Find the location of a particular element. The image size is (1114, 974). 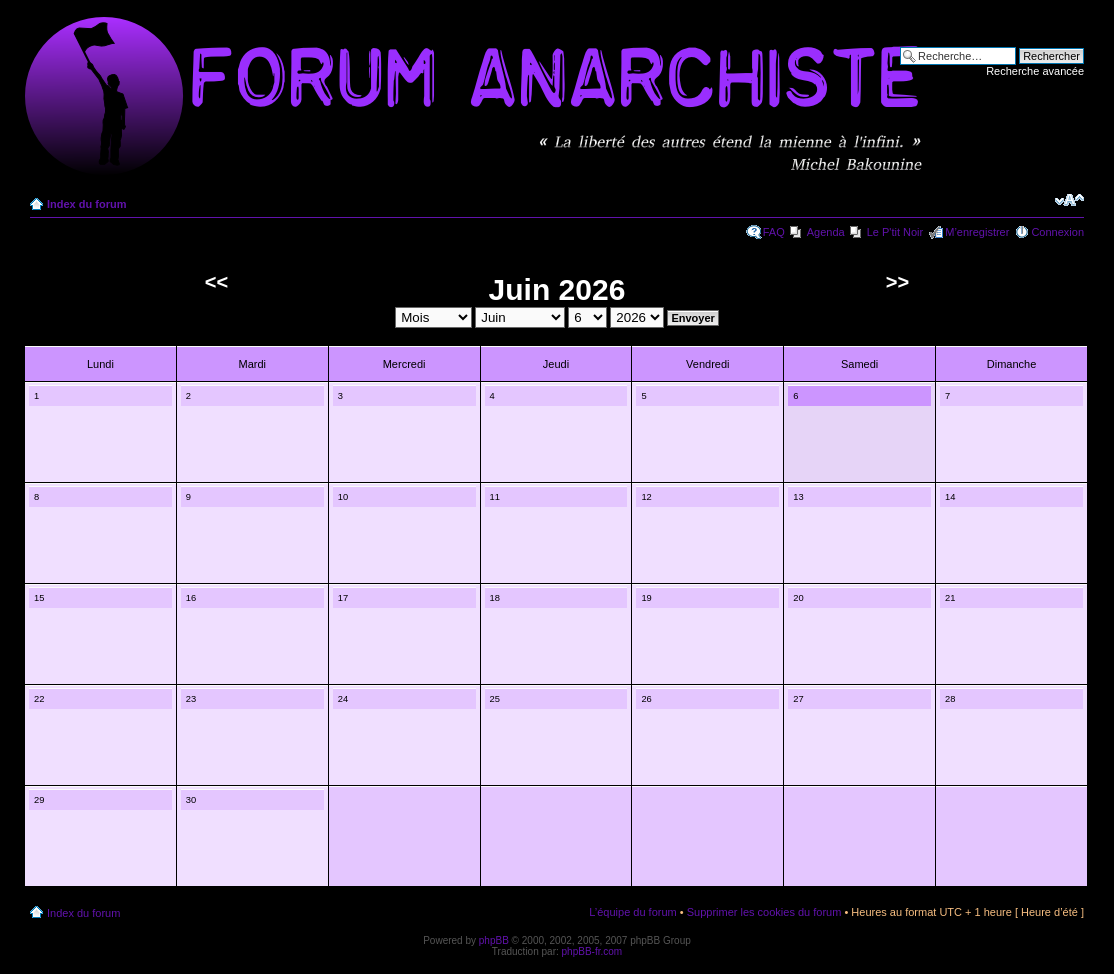

Recherche avancée is located at coordinates (1035, 71).